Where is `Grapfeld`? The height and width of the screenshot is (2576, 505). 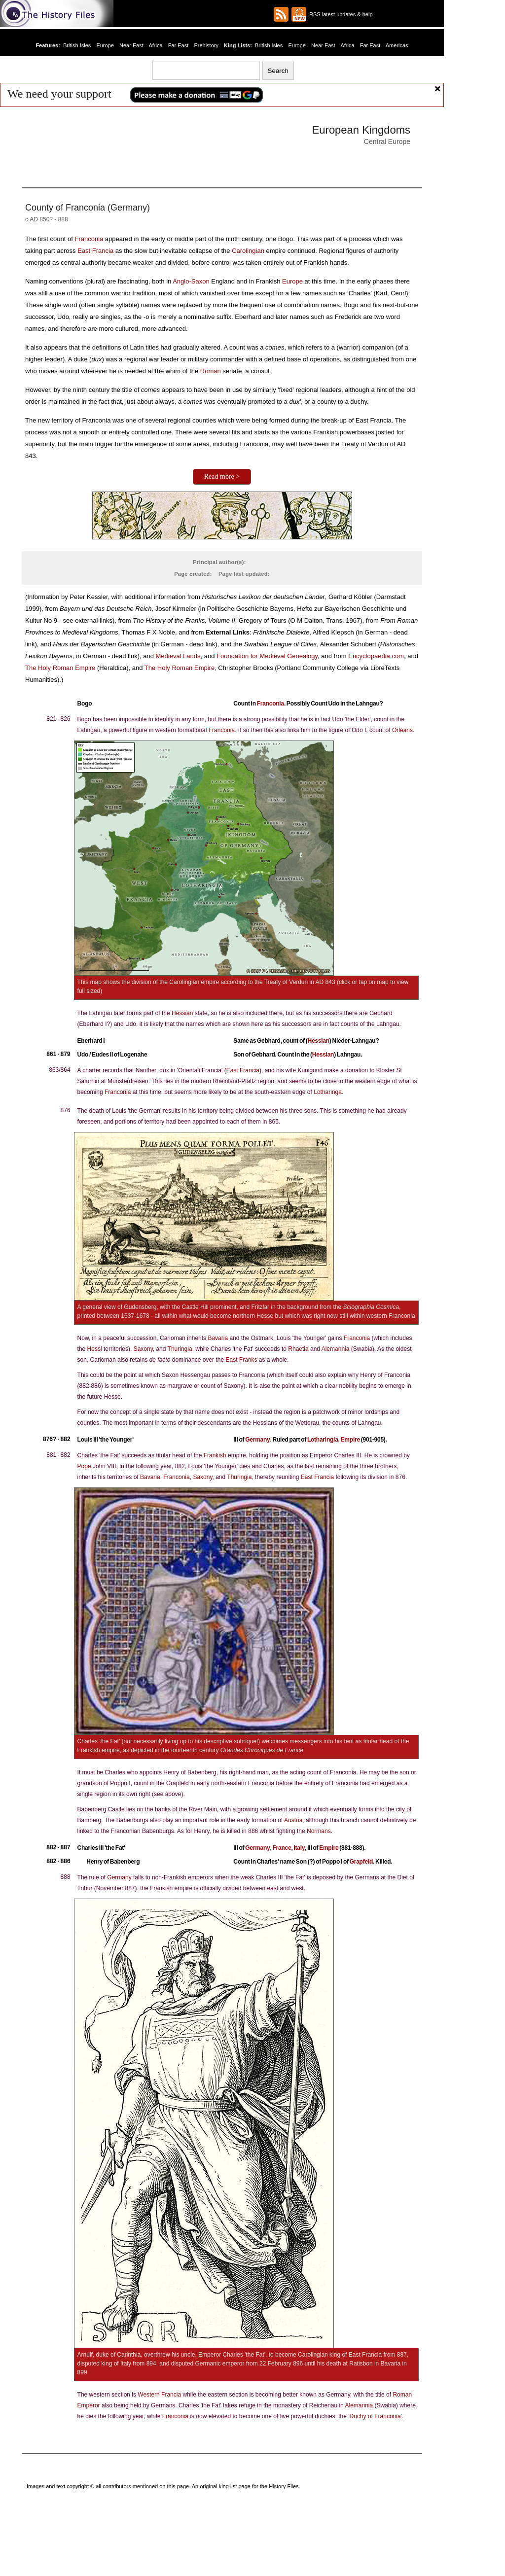 Grapfeld is located at coordinates (361, 1861).